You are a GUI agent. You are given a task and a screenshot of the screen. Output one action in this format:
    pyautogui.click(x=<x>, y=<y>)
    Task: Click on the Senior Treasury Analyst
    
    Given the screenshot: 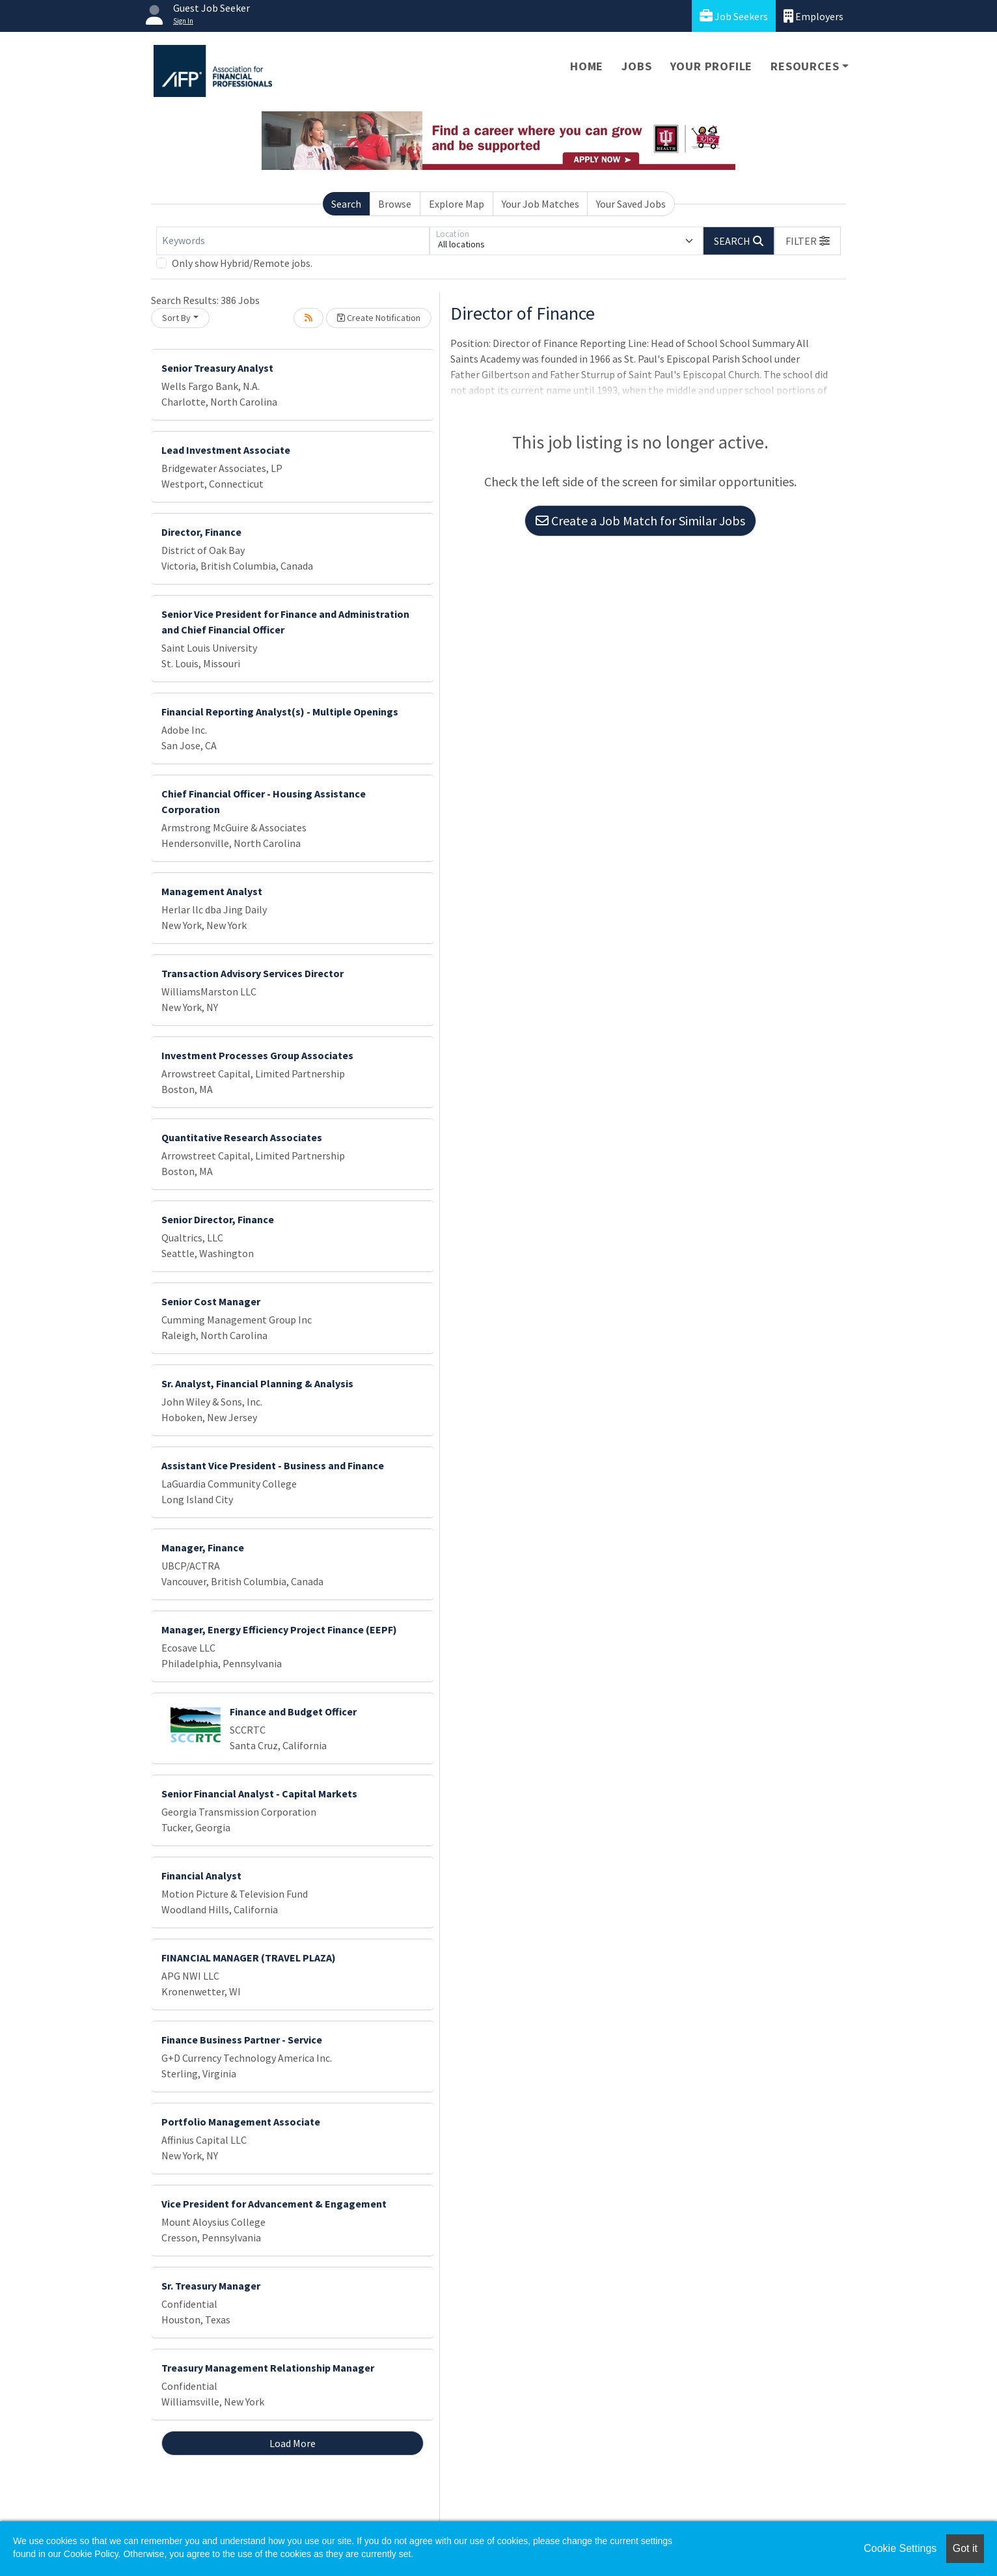 What is the action you would take?
    pyautogui.click(x=217, y=367)
    